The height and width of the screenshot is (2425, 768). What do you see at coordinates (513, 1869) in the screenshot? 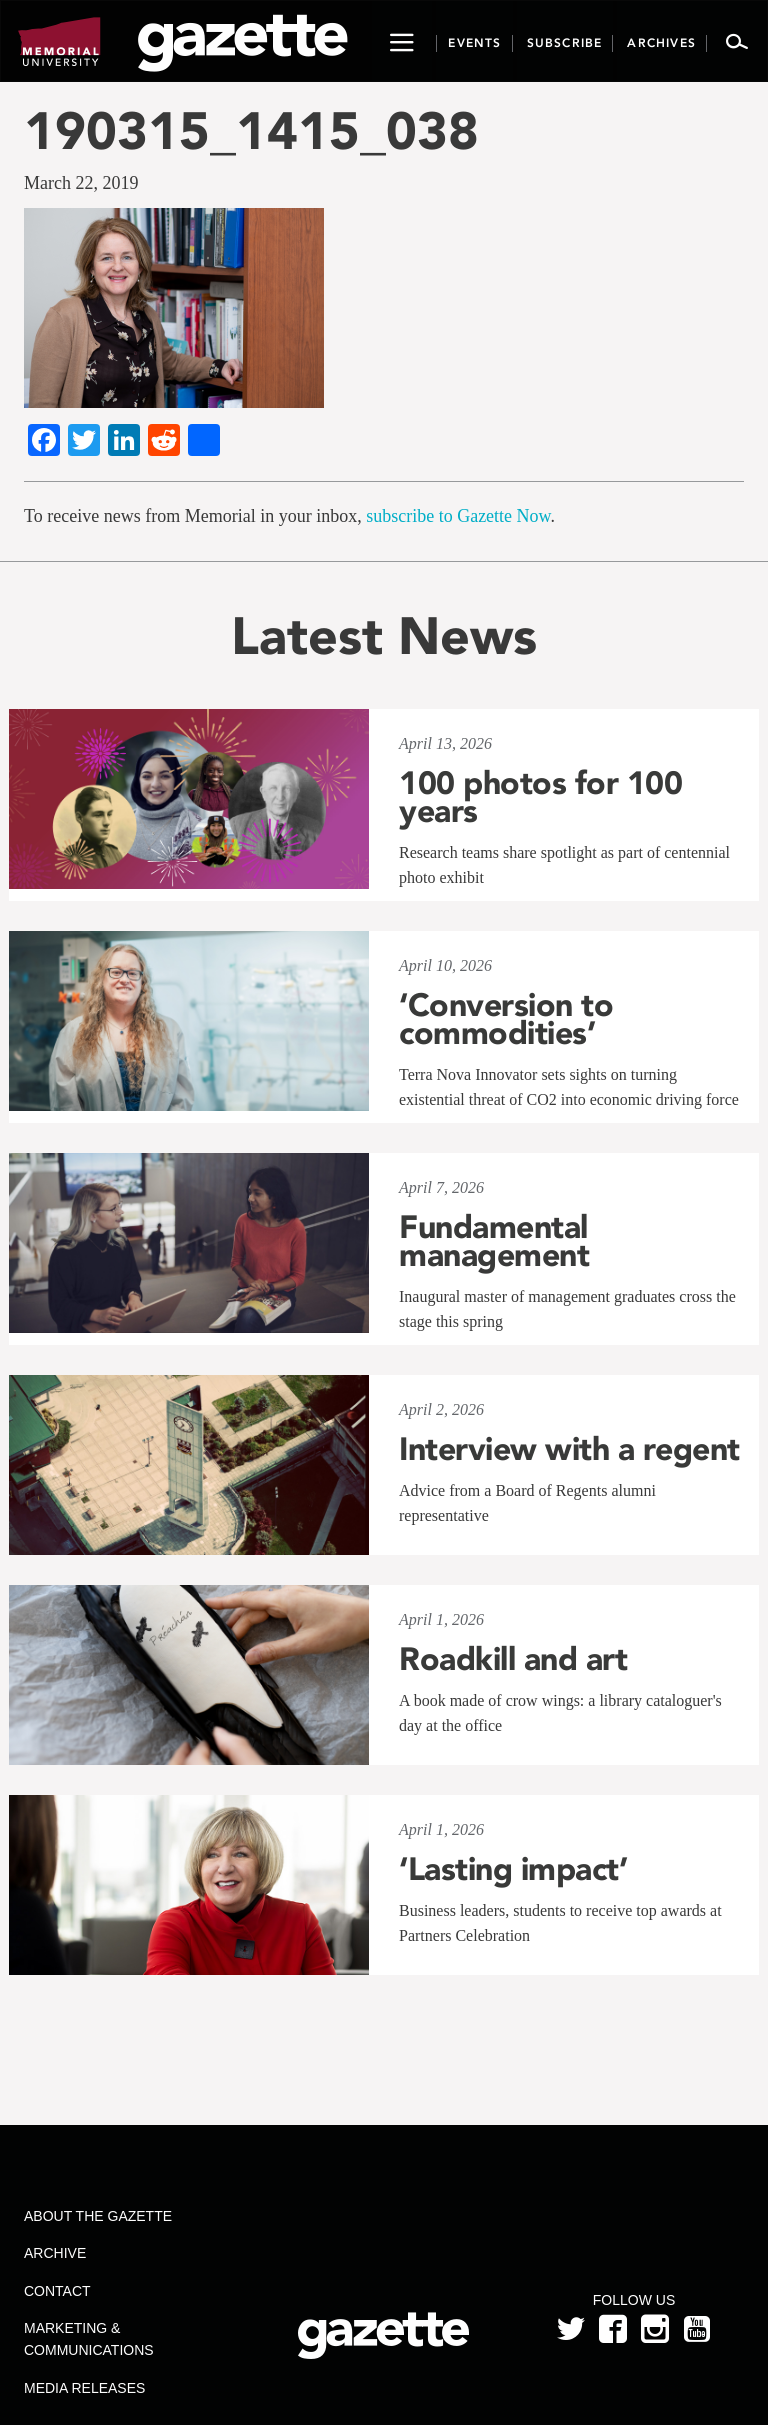
I see `‘Lasting impact’` at bounding box center [513, 1869].